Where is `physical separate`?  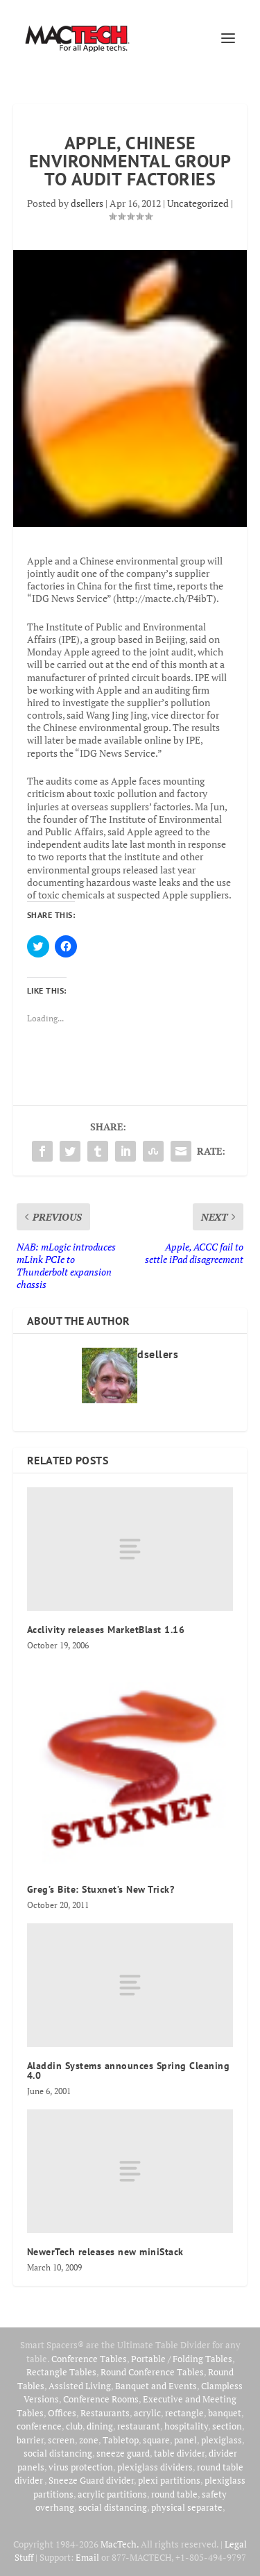 physical separate is located at coordinates (187, 2507).